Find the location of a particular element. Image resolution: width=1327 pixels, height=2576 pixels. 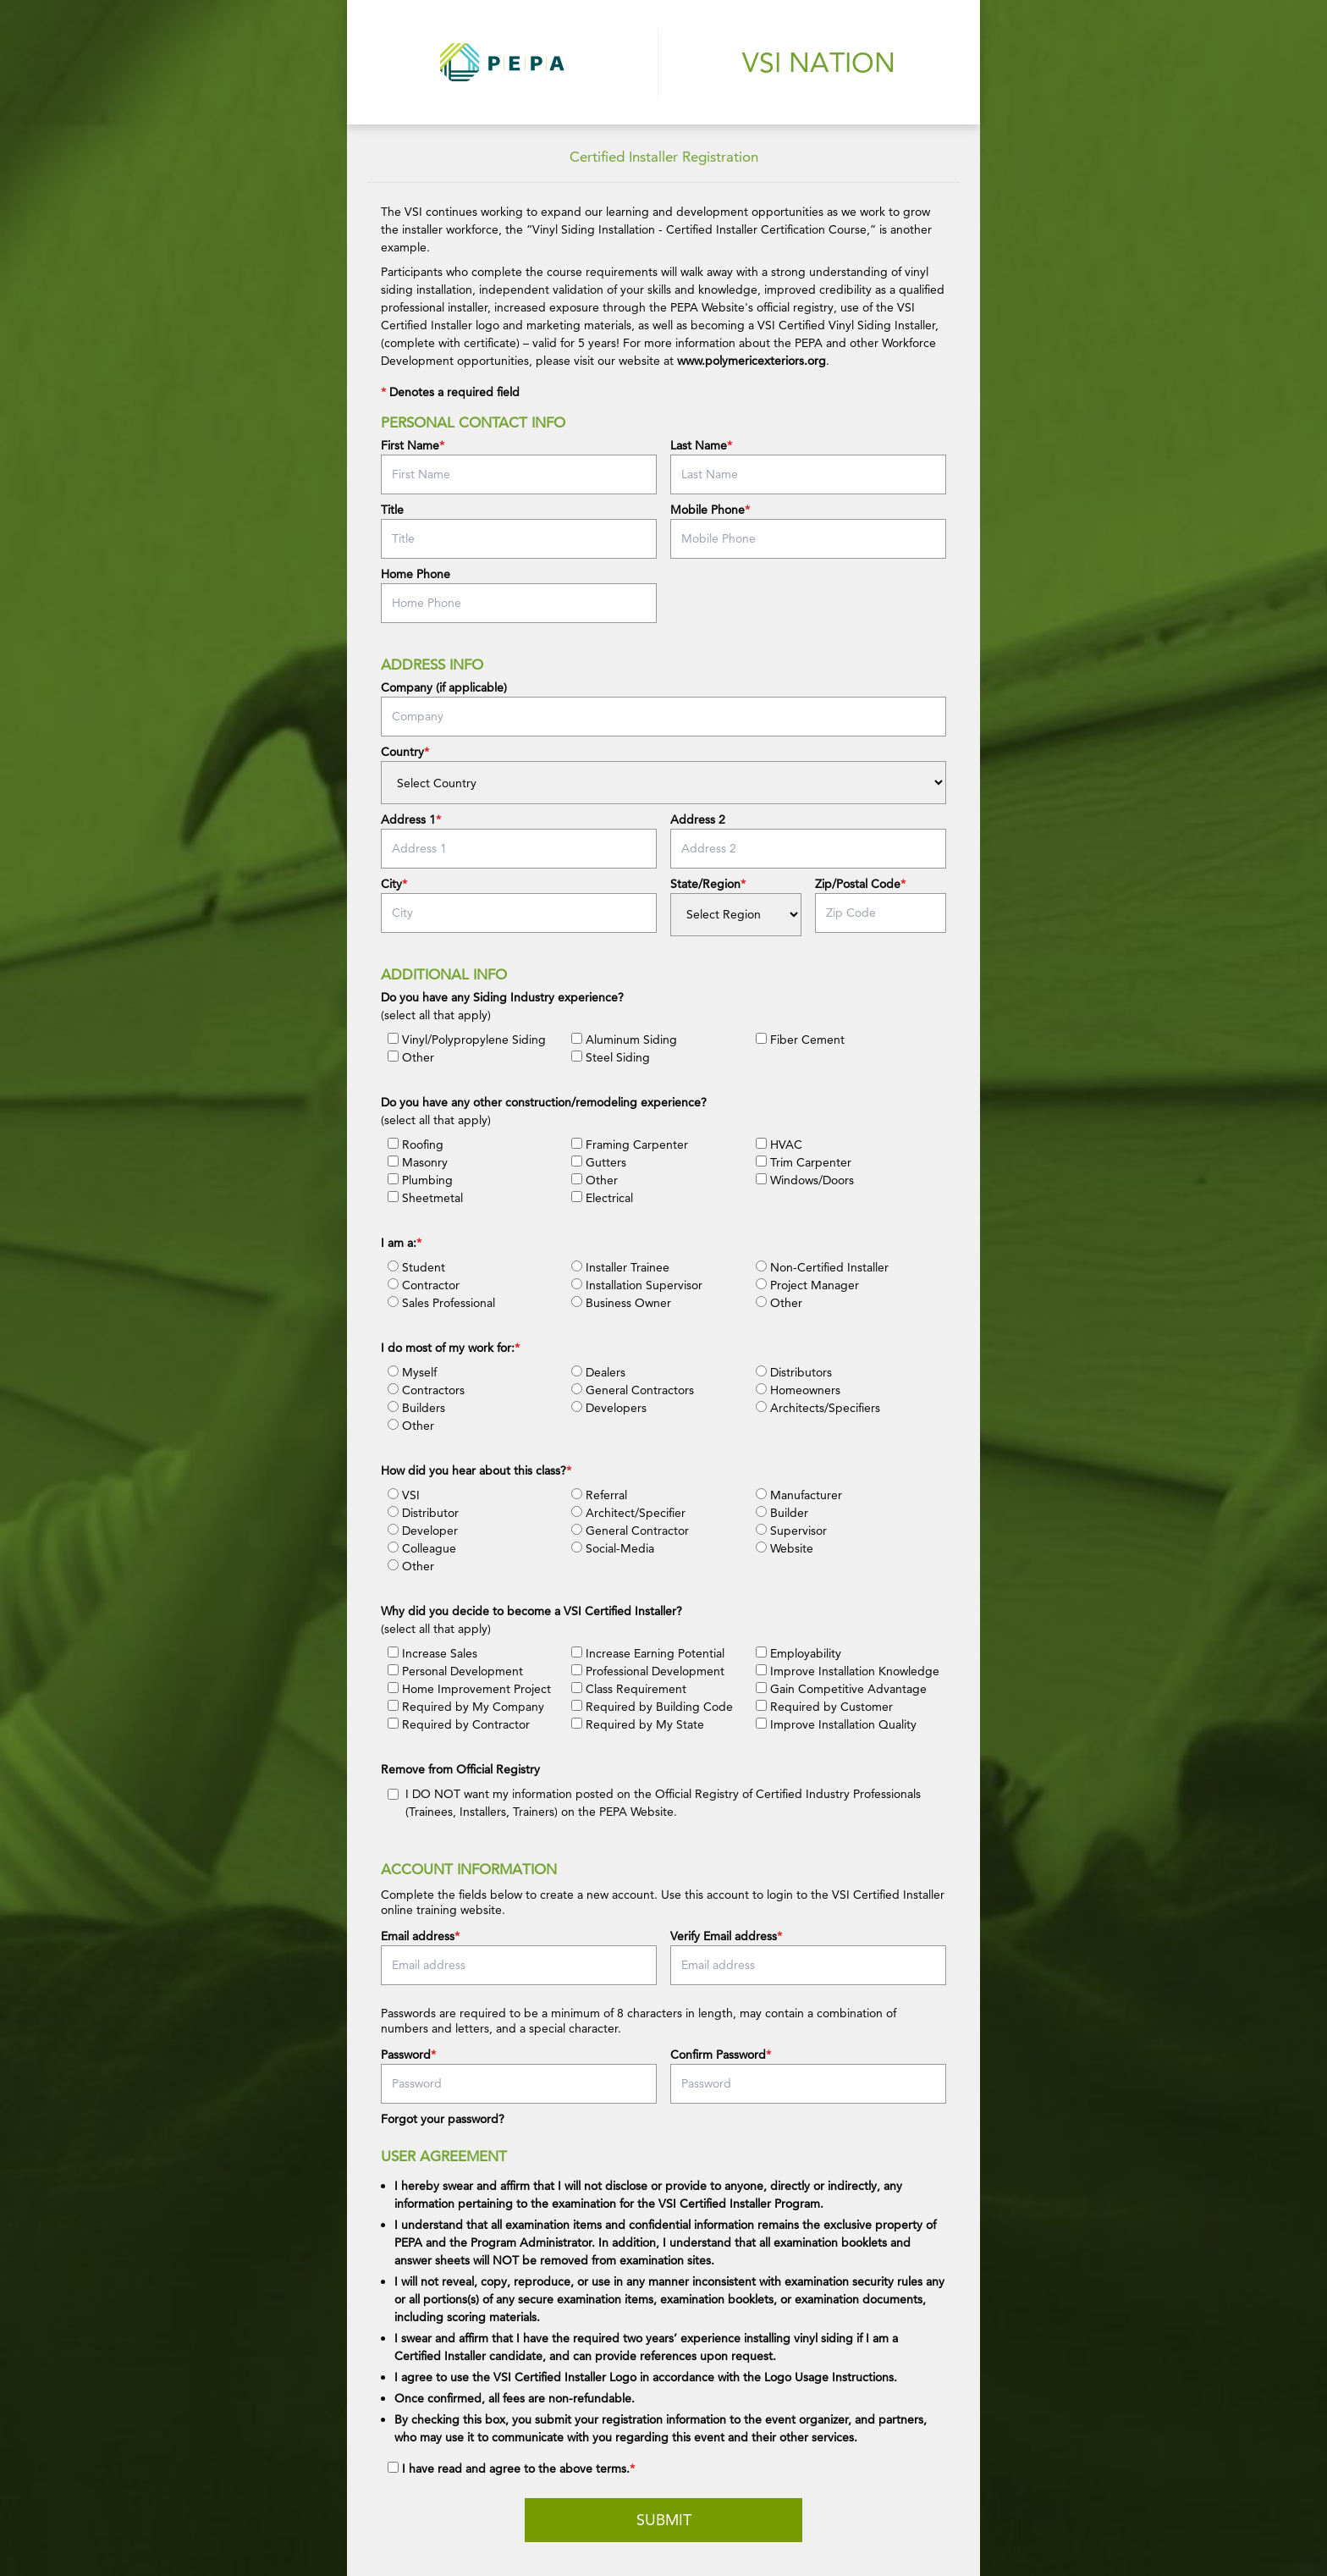

Installer Trainee is located at coordinates (620, 1267).